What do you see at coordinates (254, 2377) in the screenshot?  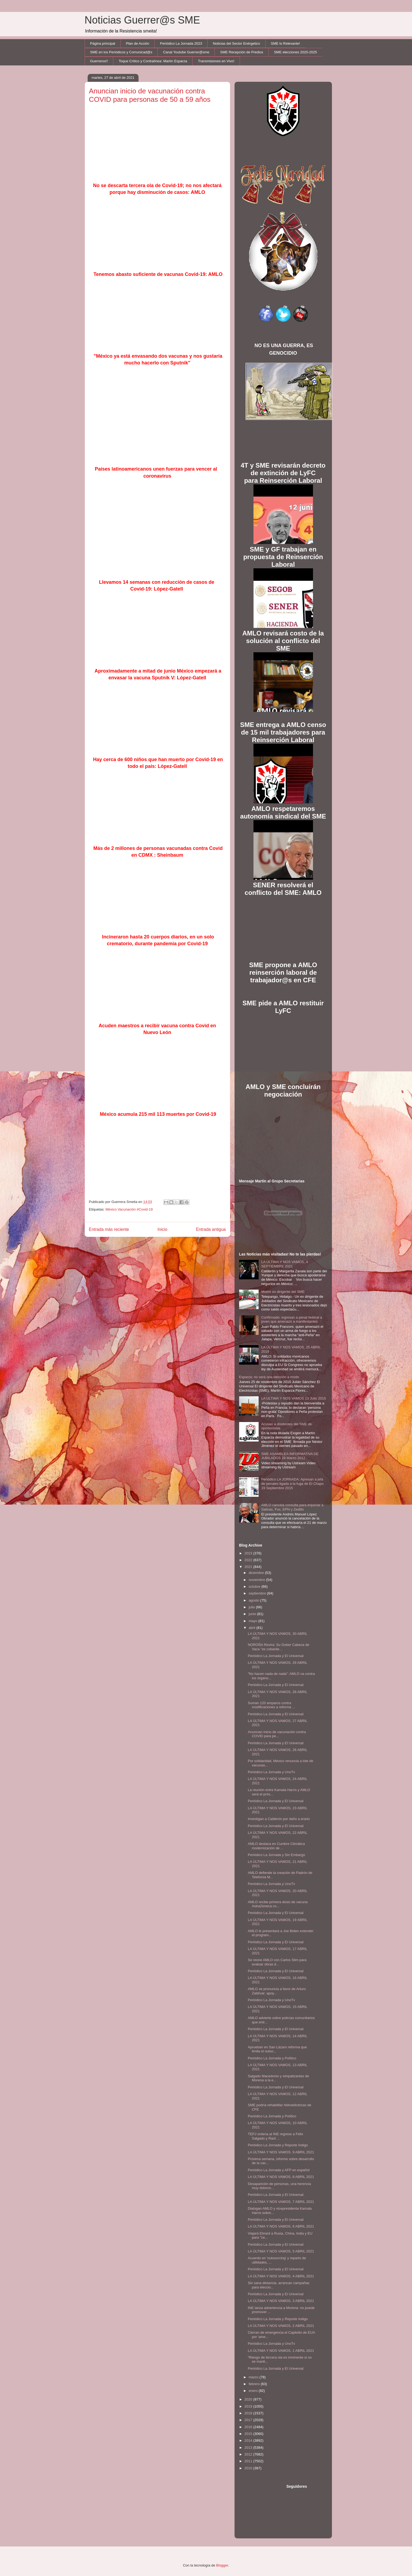 I see `marzo` at bounding box center [254, 2377].